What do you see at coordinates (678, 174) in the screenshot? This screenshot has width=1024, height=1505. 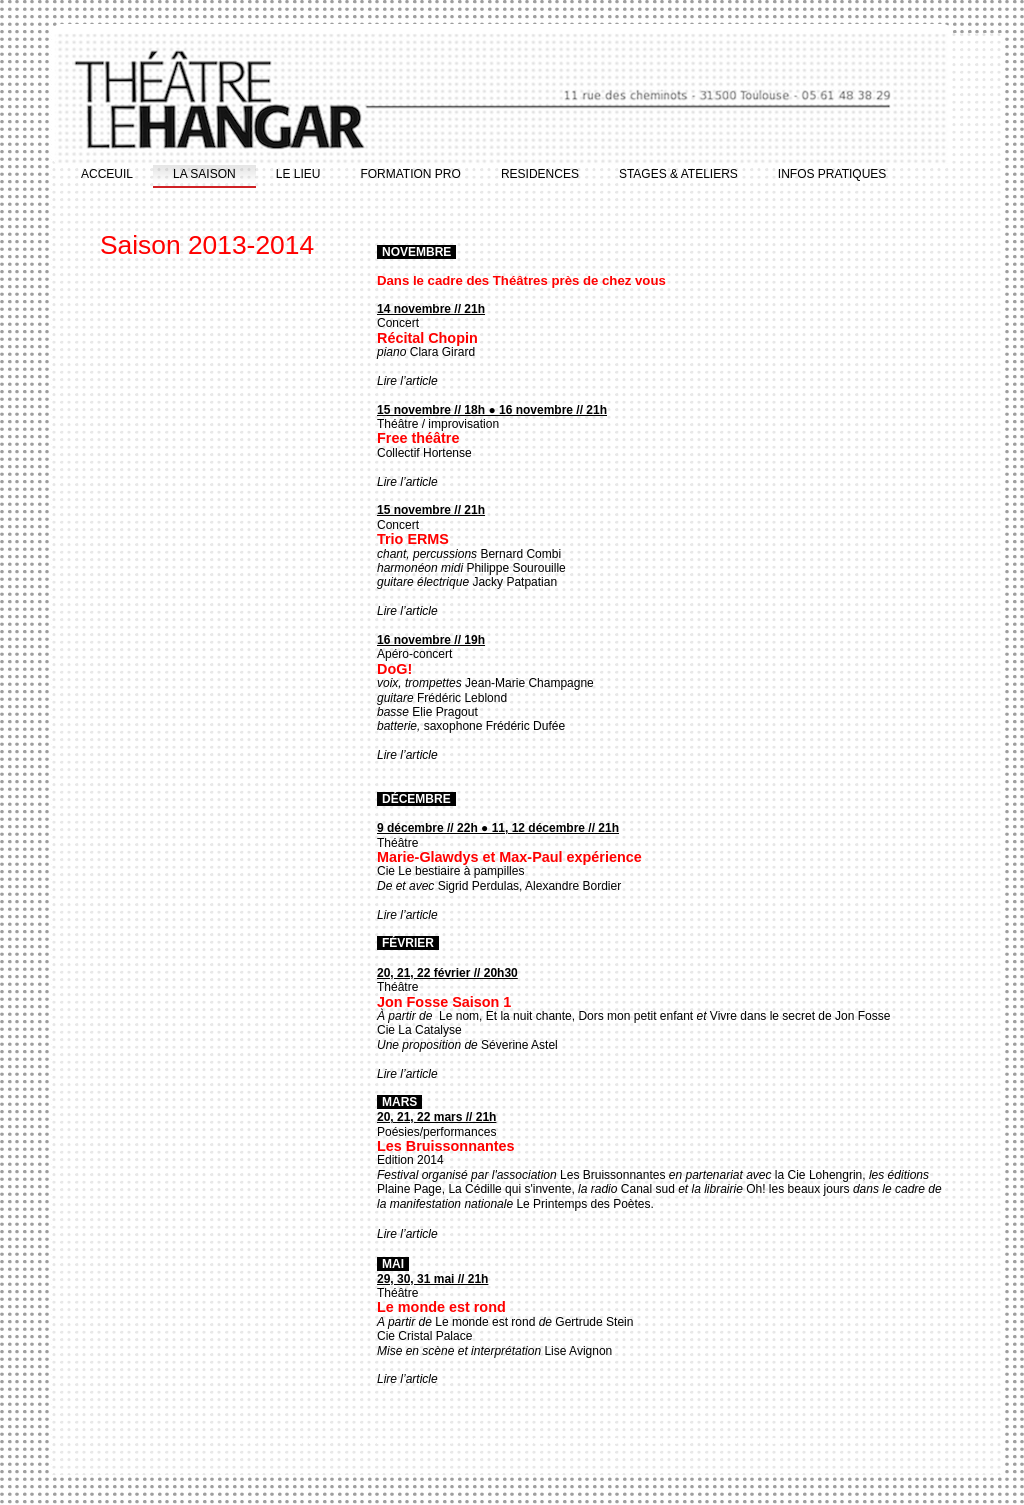 I see `STAGES & ATELIERS` at bounding box center [678, 174].